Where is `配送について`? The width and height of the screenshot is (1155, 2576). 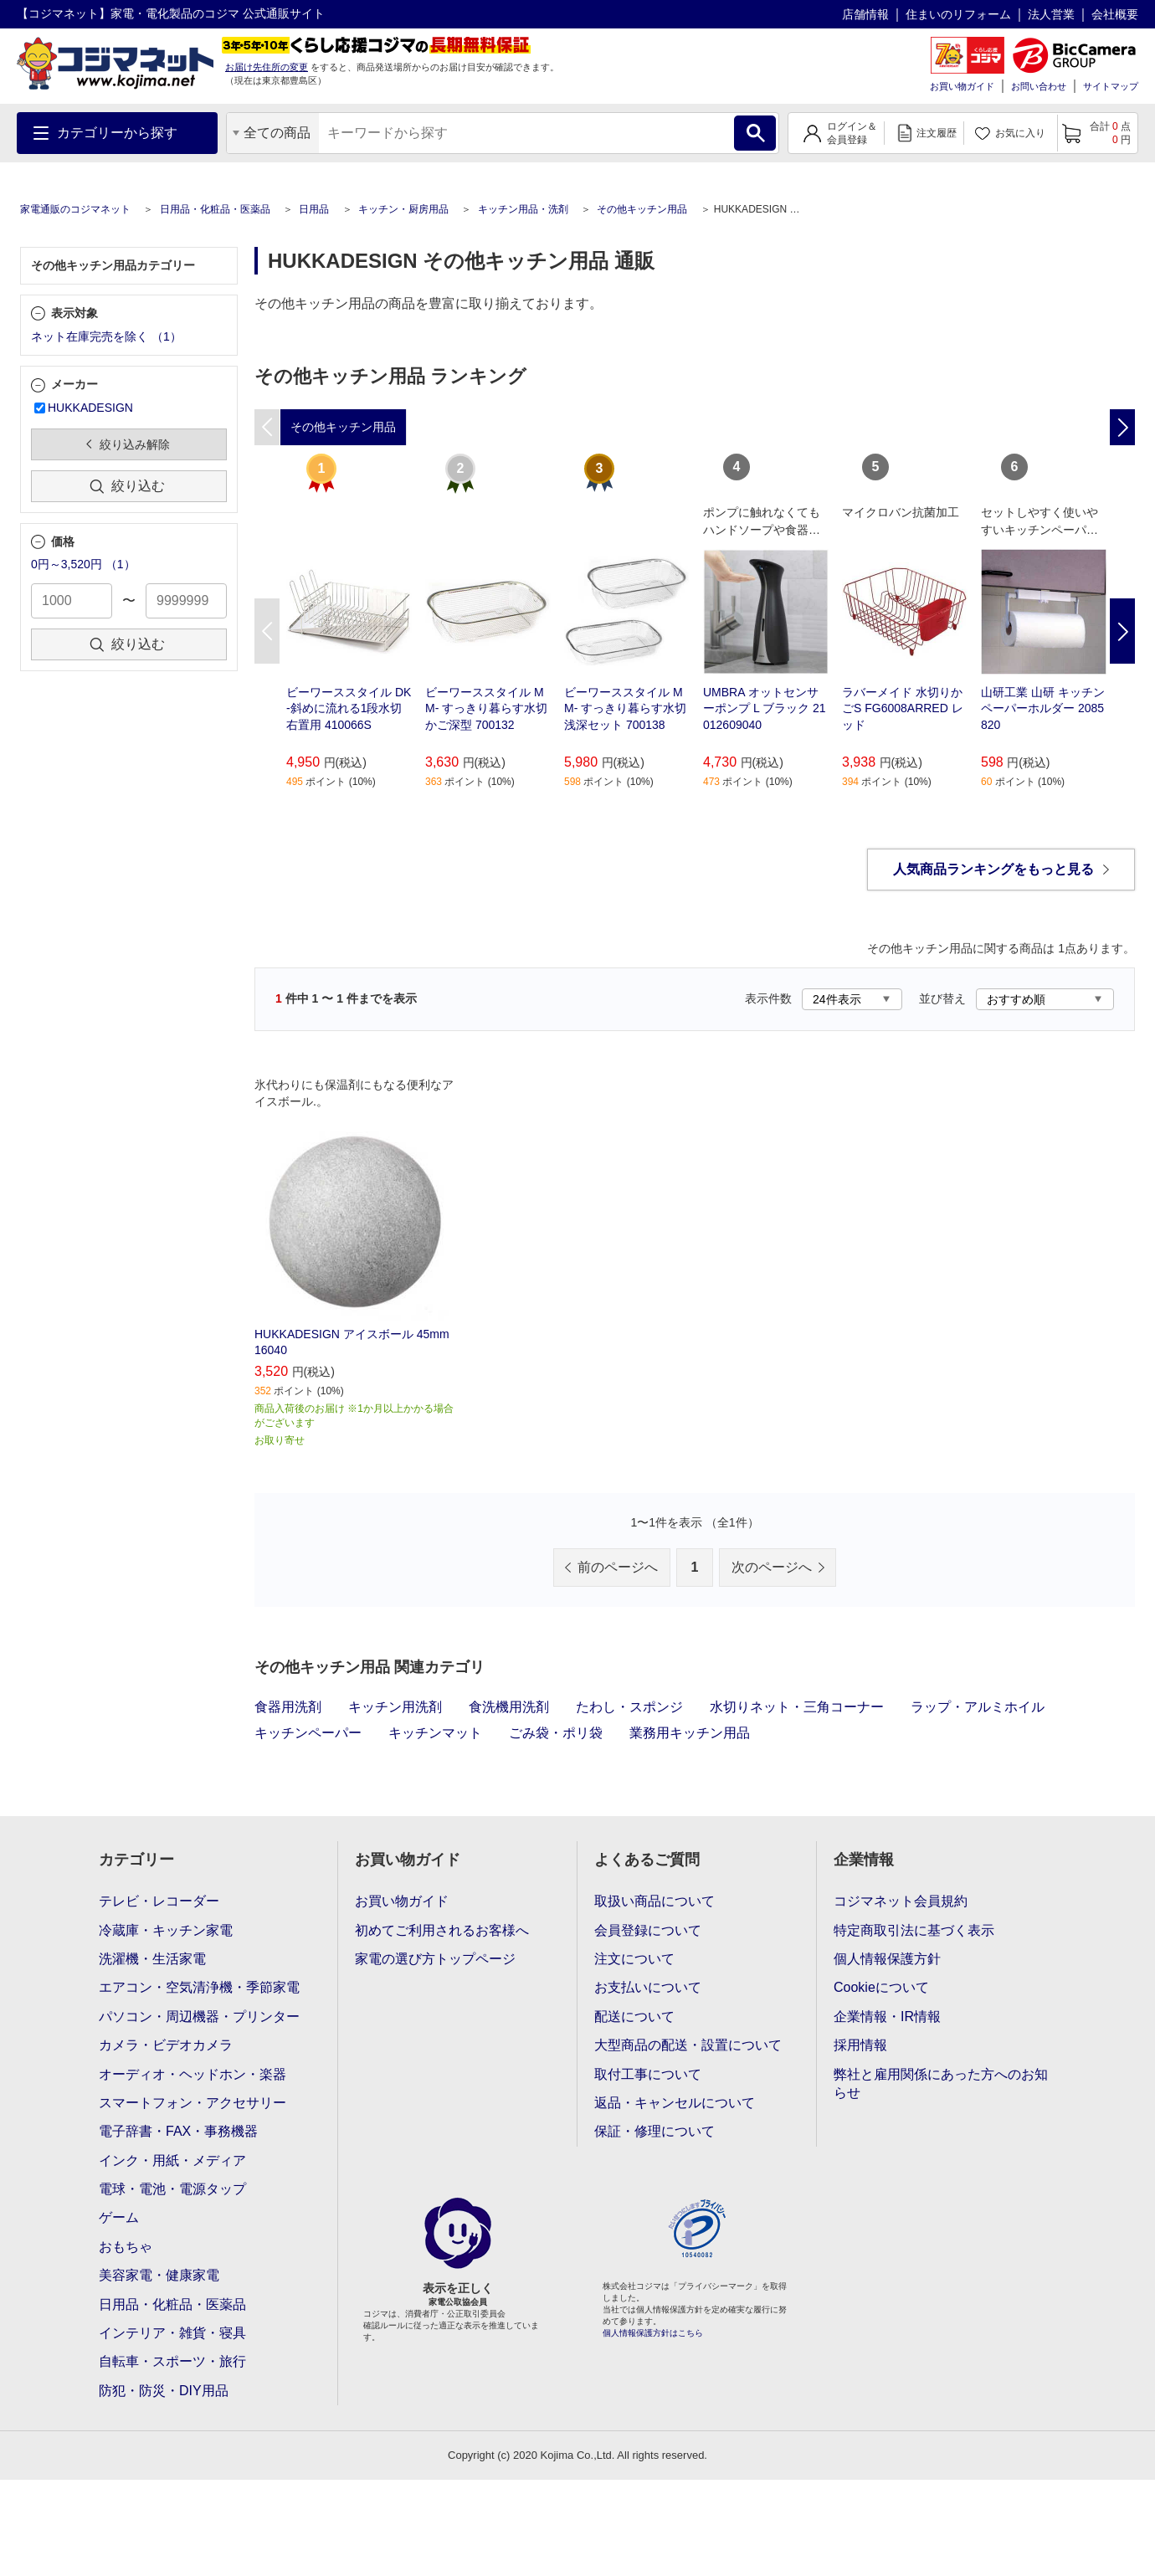 配送について is located at coordinates (634, 2016).